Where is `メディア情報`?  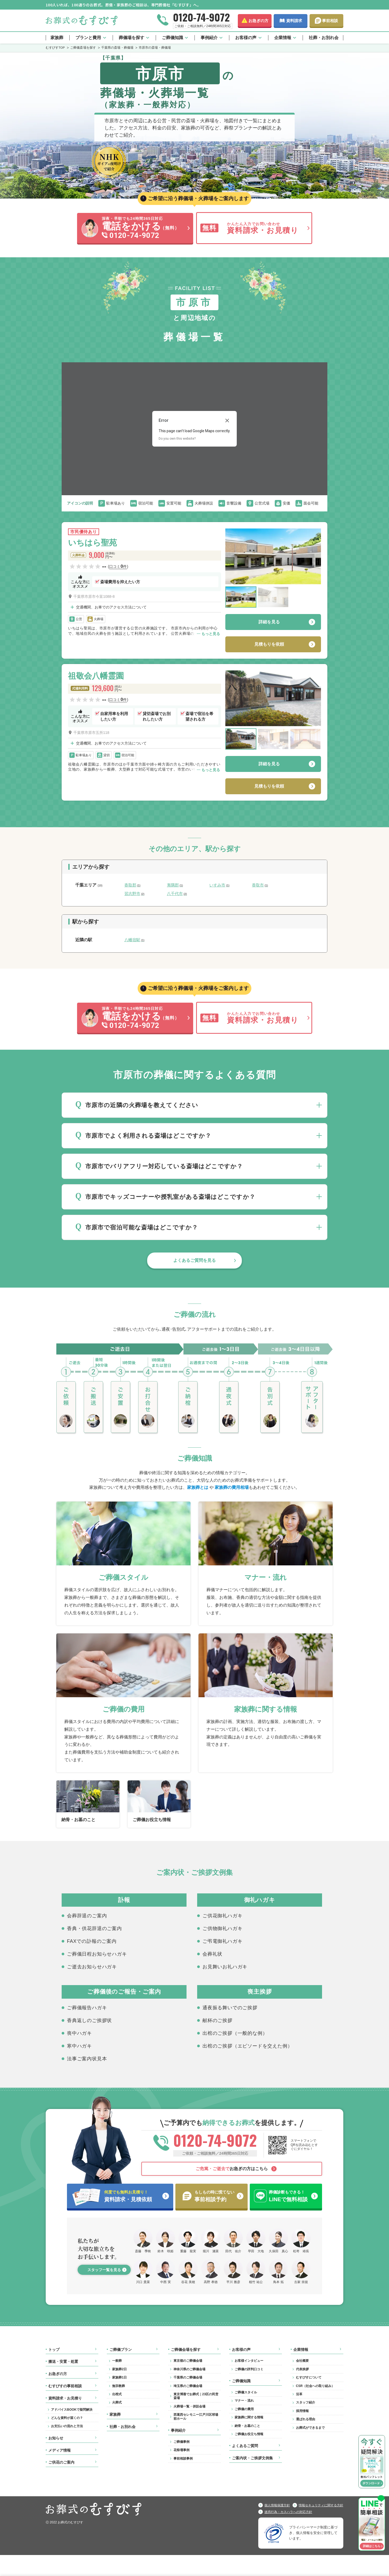 メディア情報 is located at coordinates (59, 2450).